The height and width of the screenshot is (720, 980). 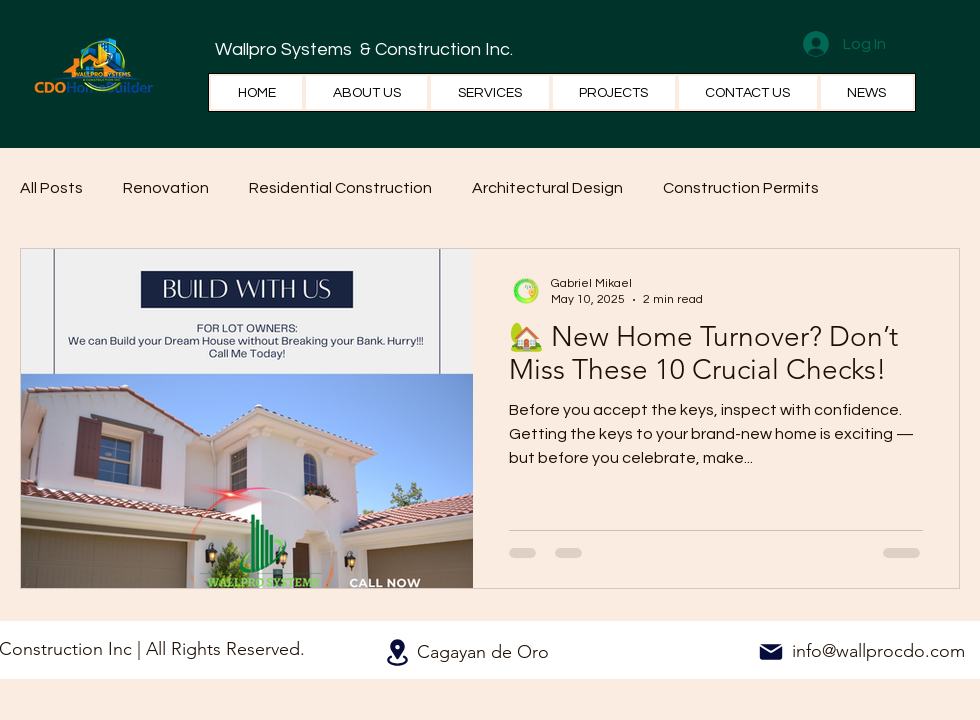 What do you see at coordinates (771, 652) in the screenshot?
I see `[Mail]` at bounding box center [771, 652].